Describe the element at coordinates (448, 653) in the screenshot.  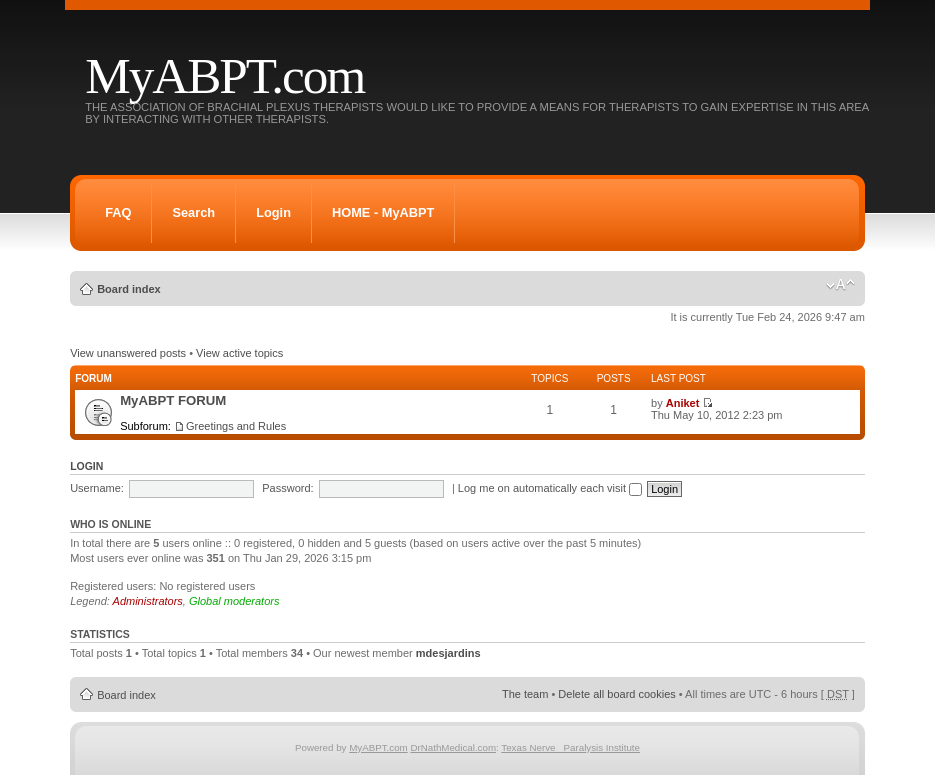
I see `mdesjardins` at that location.